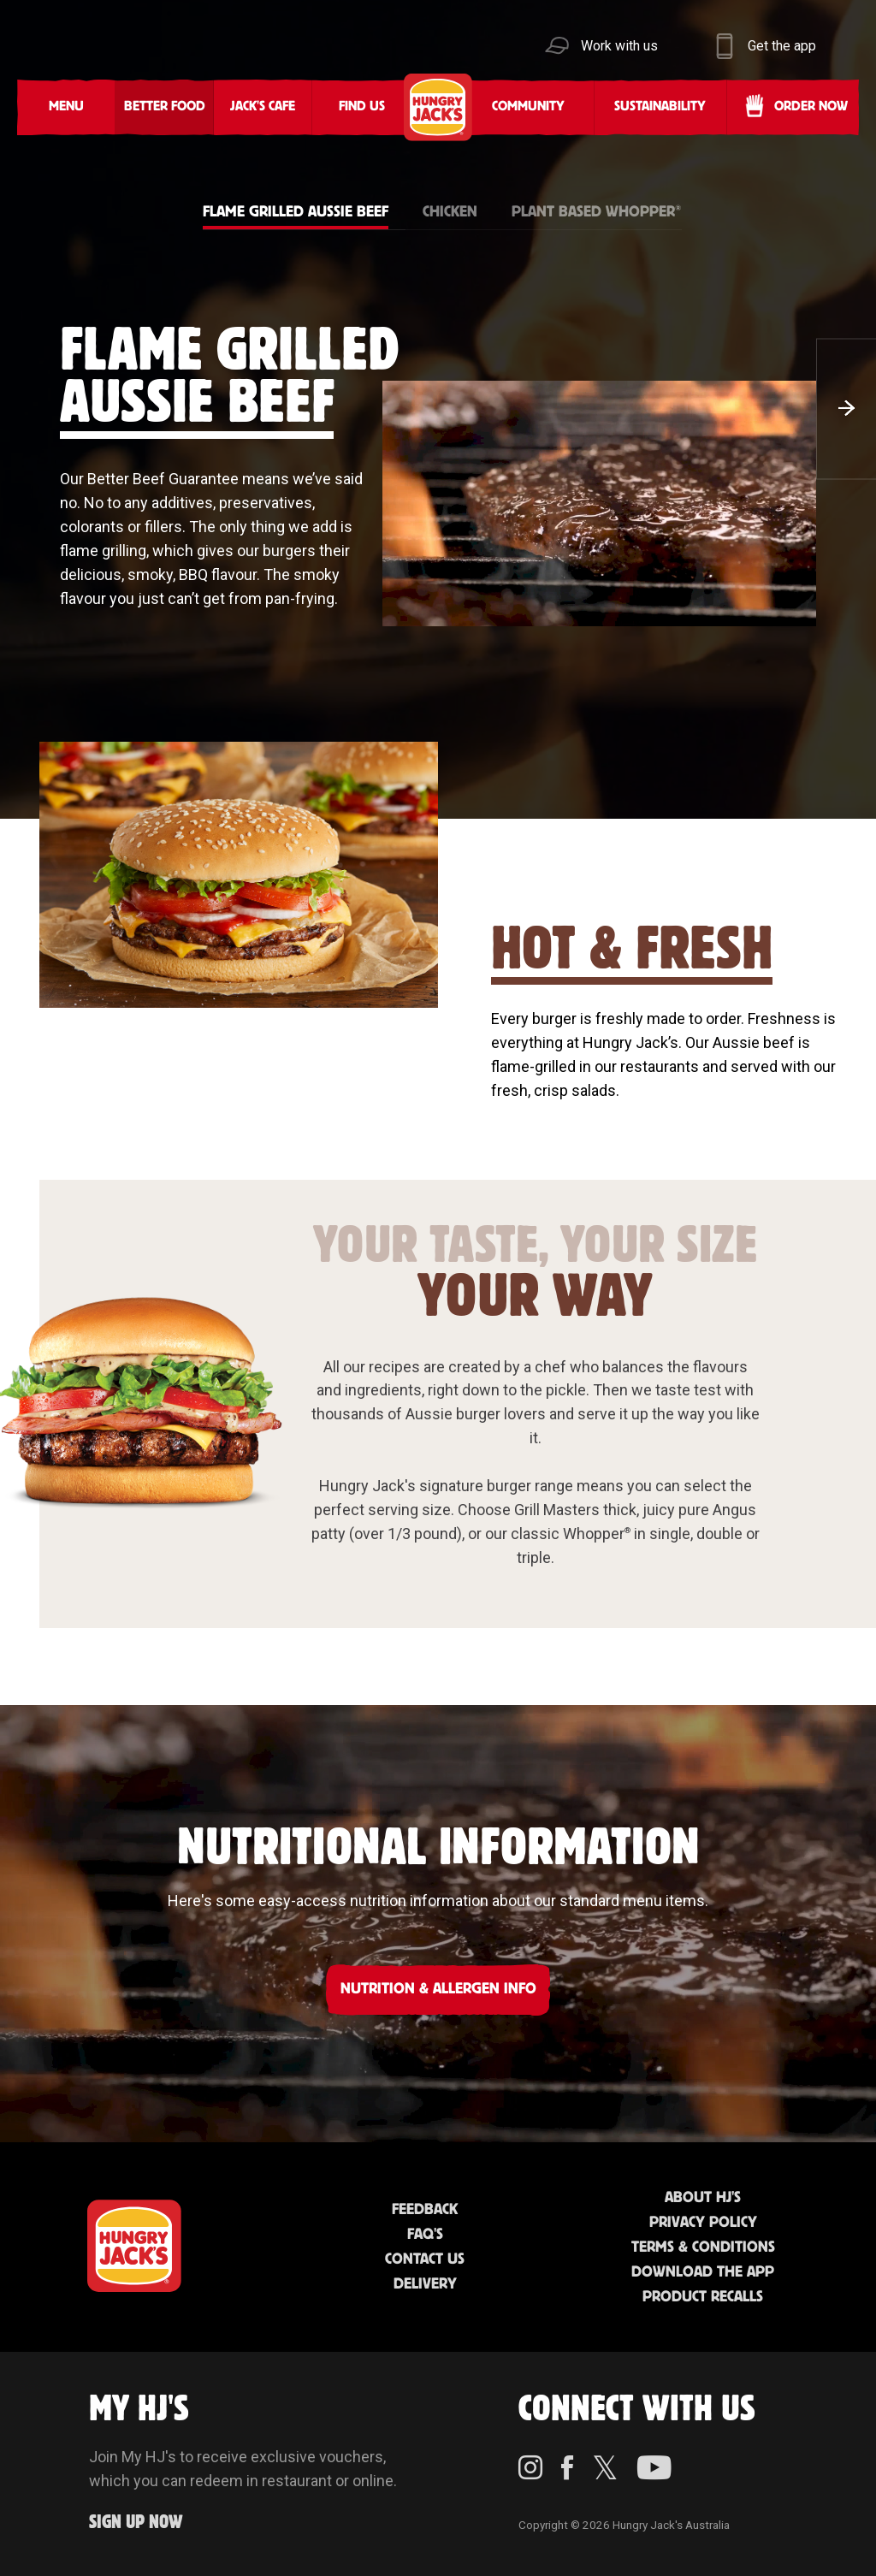 This screenshot has height=2576, width=876. Describe the element at coordinates (438, 1989) in the screenshot. I see `NUTRITION & ALLERGEN INFO` at that location.